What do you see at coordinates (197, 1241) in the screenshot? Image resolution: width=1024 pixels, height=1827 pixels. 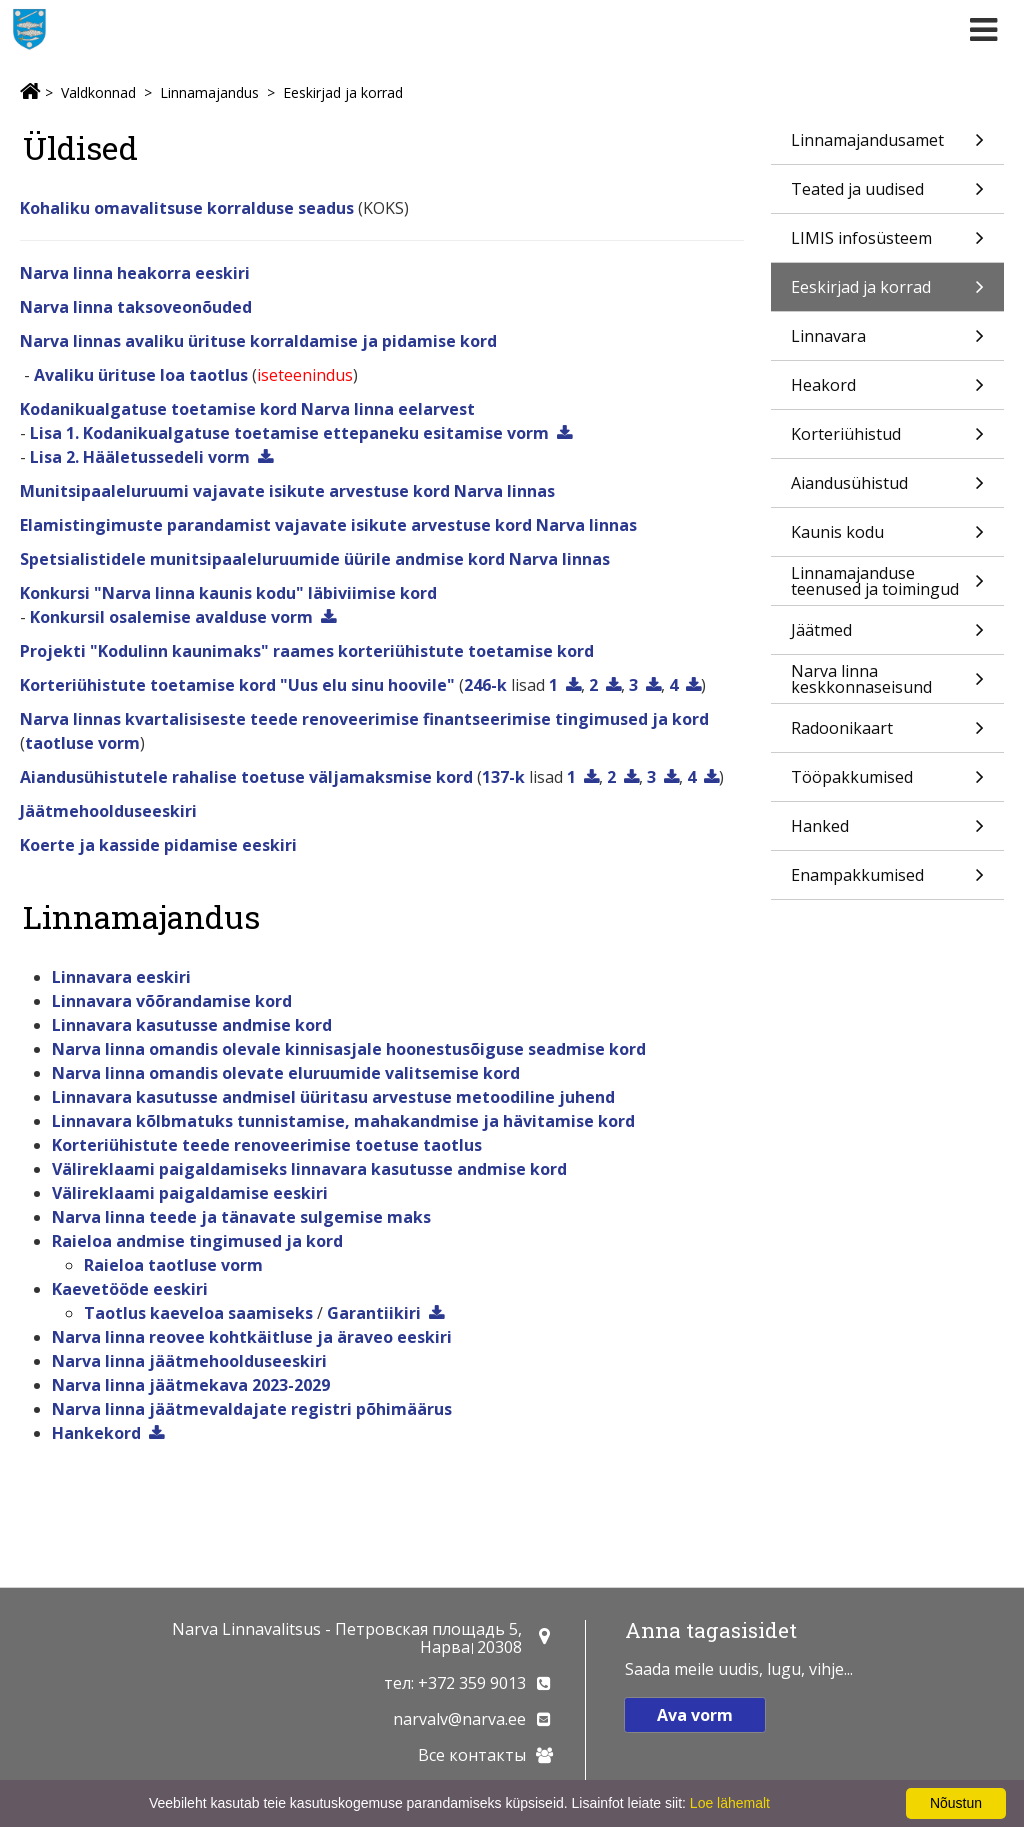 I see `Raieloa andmise tingimused ja kord` at bounding box center [197, 1241].